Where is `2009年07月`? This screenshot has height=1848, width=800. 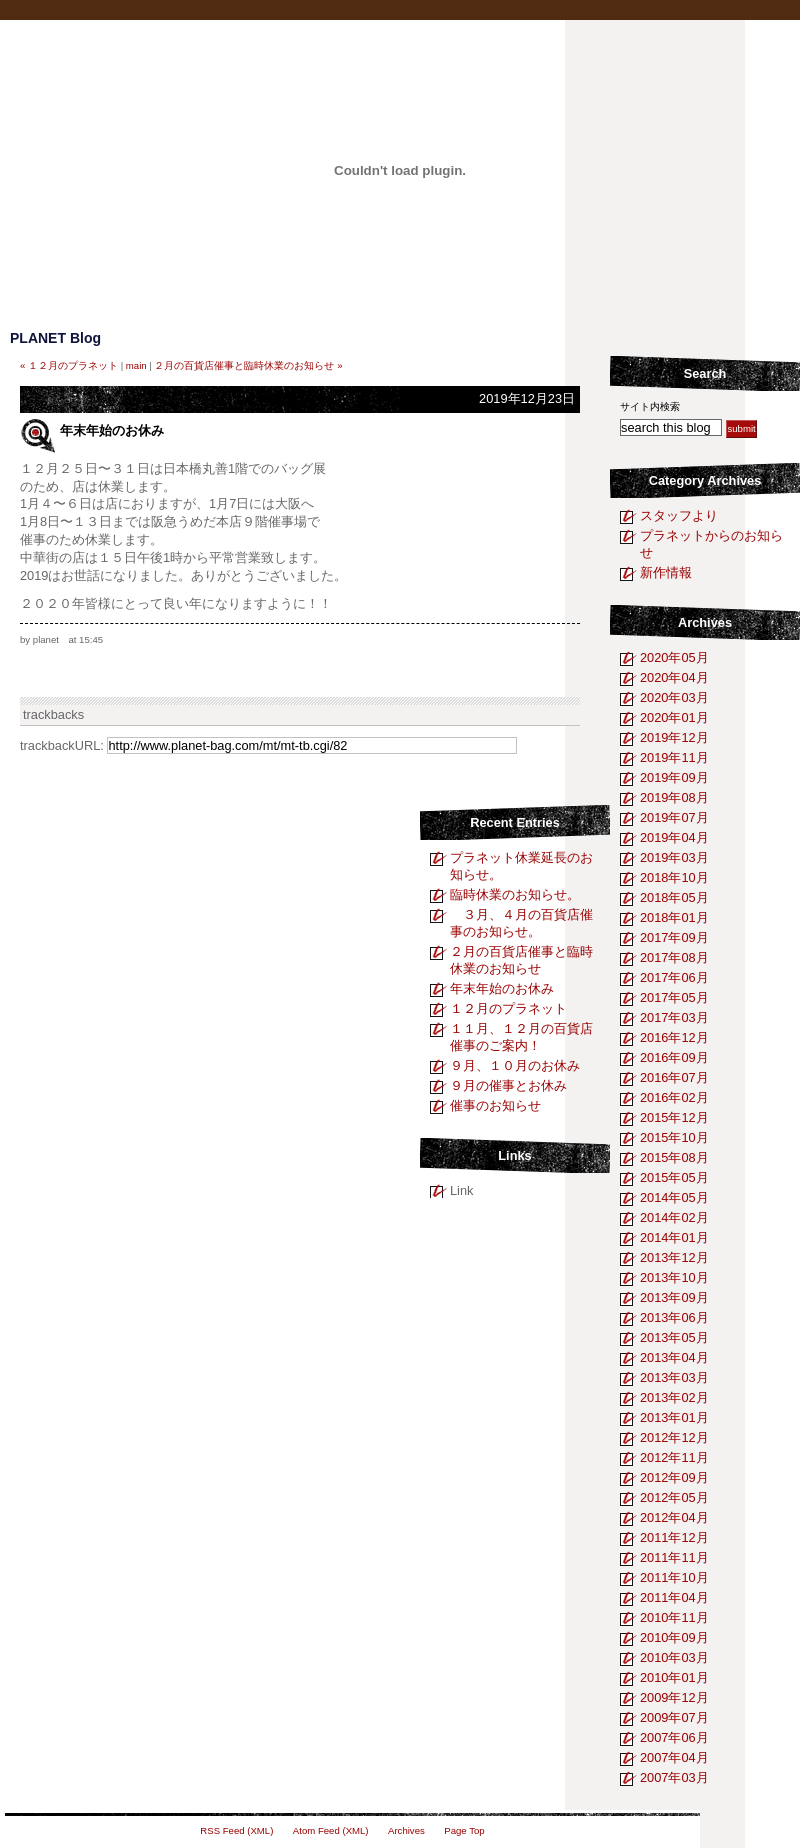 2009年07月 is located at coordinates (674, 1717).